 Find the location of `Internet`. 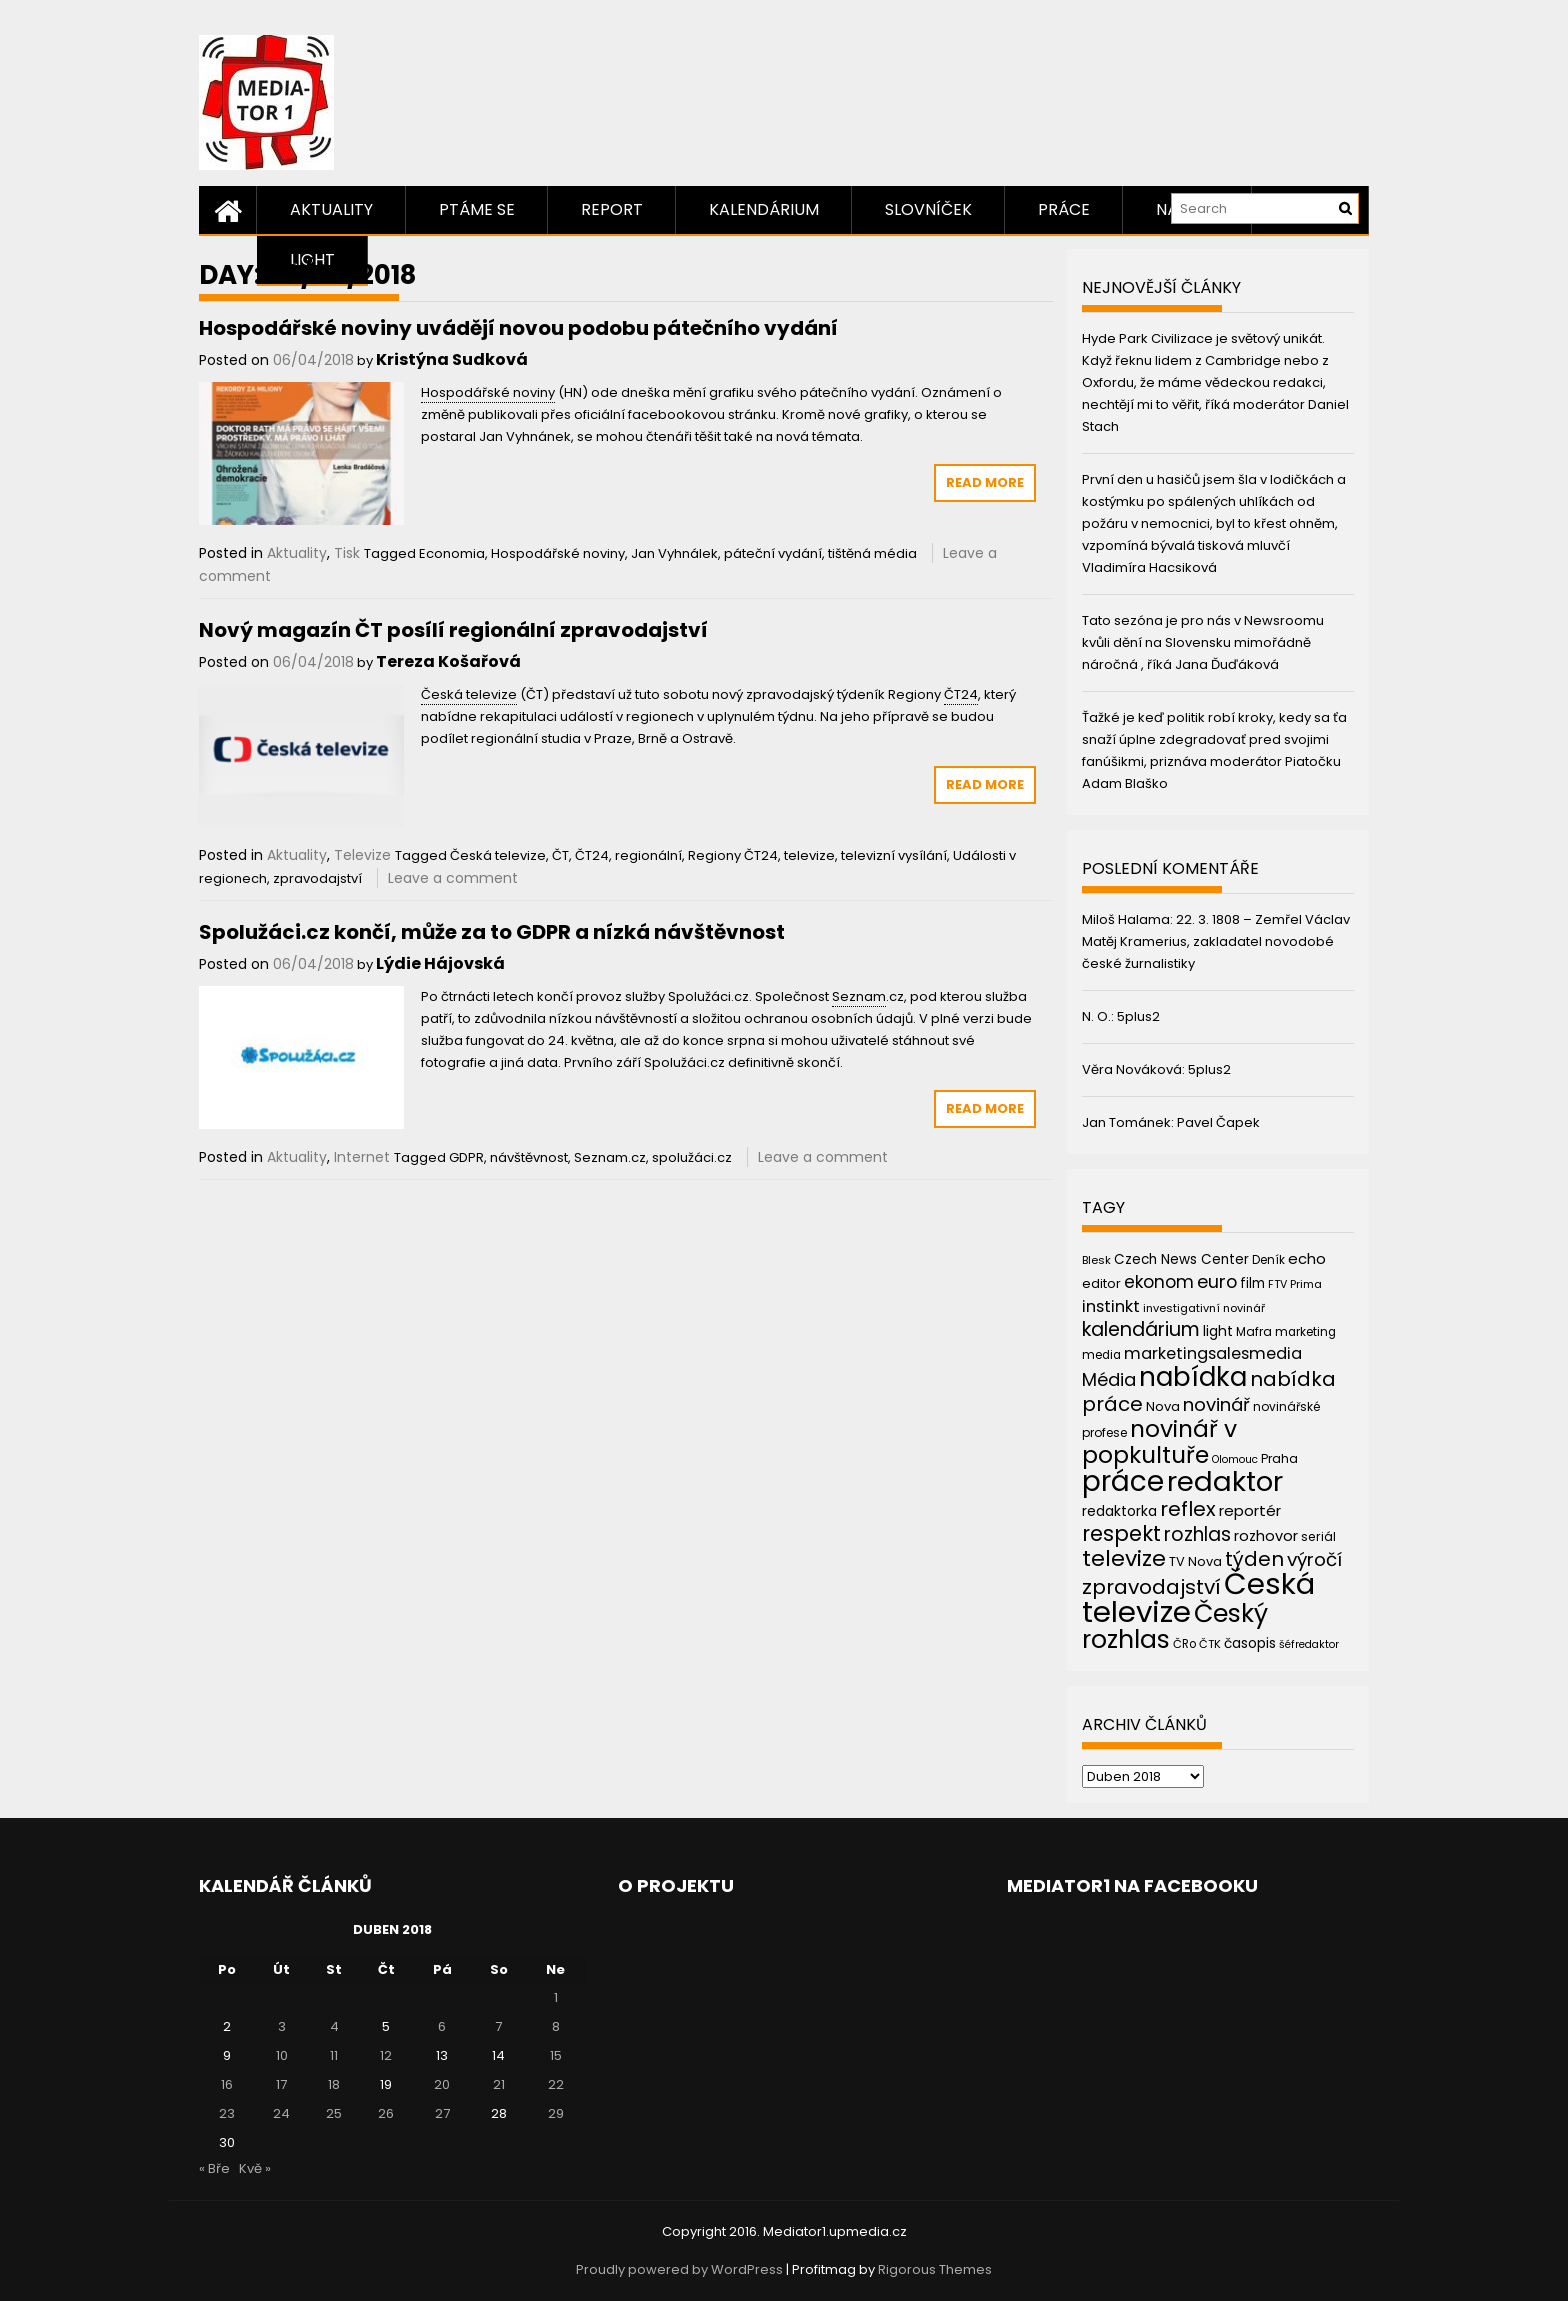

Internet is located at coordinates (362, 1157).